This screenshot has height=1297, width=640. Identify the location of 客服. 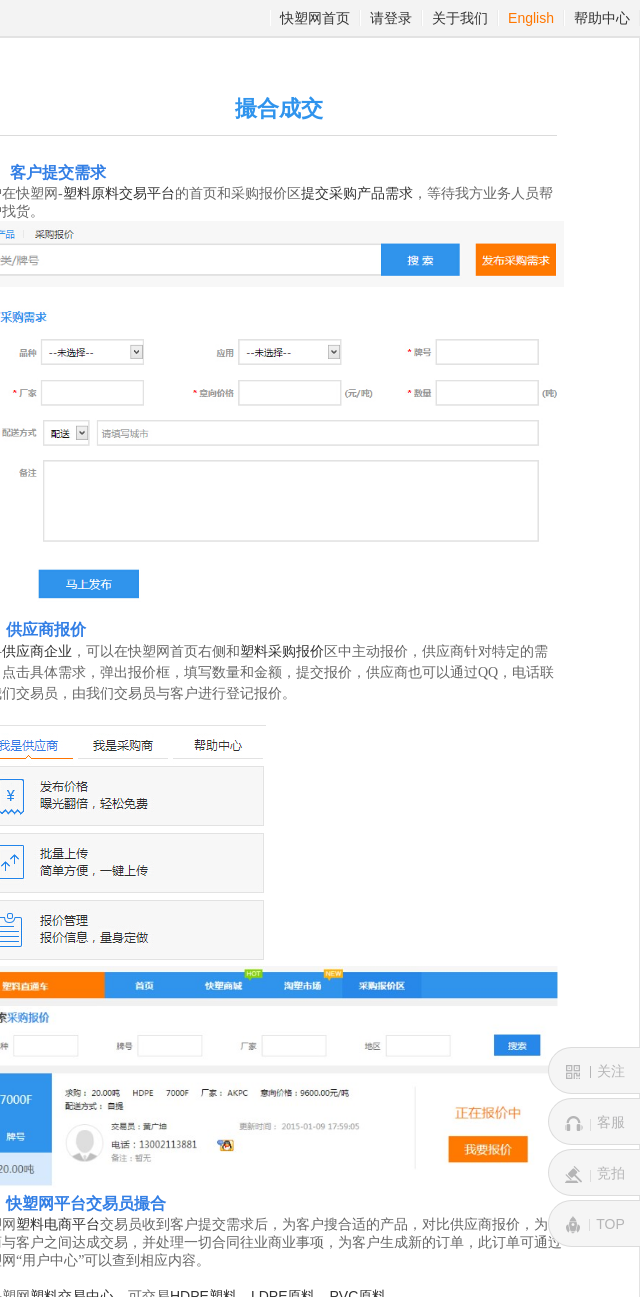
(595, 1123).